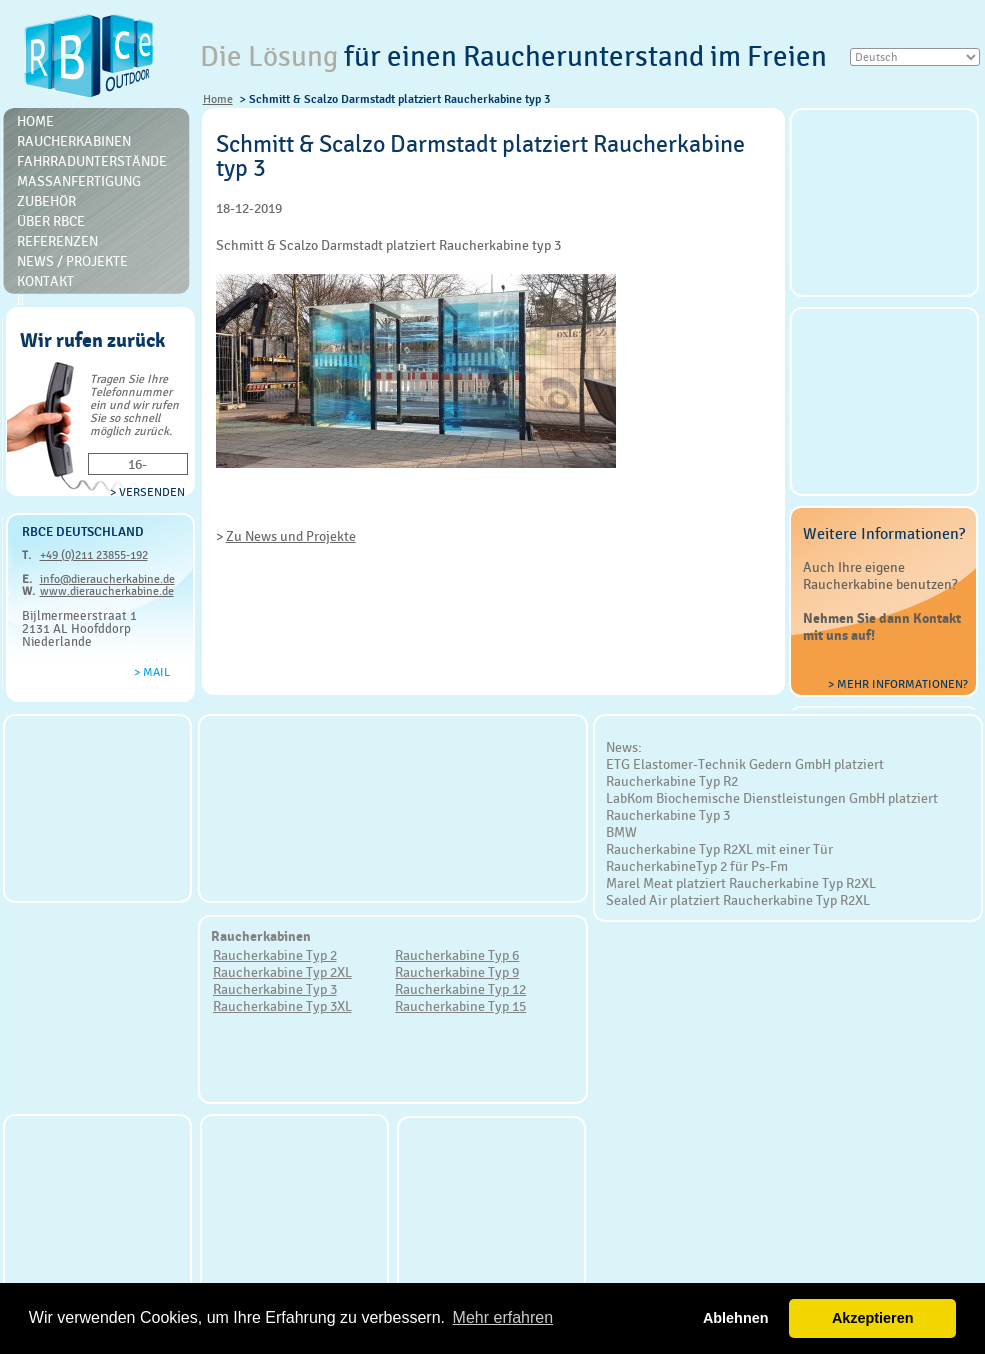 This screenshot has height=1354, width=985. What do you see at coordinates (503, 1317) in the screenshot?
I see `Mehr erfahren [button]` at bounding box center [503, 1317].